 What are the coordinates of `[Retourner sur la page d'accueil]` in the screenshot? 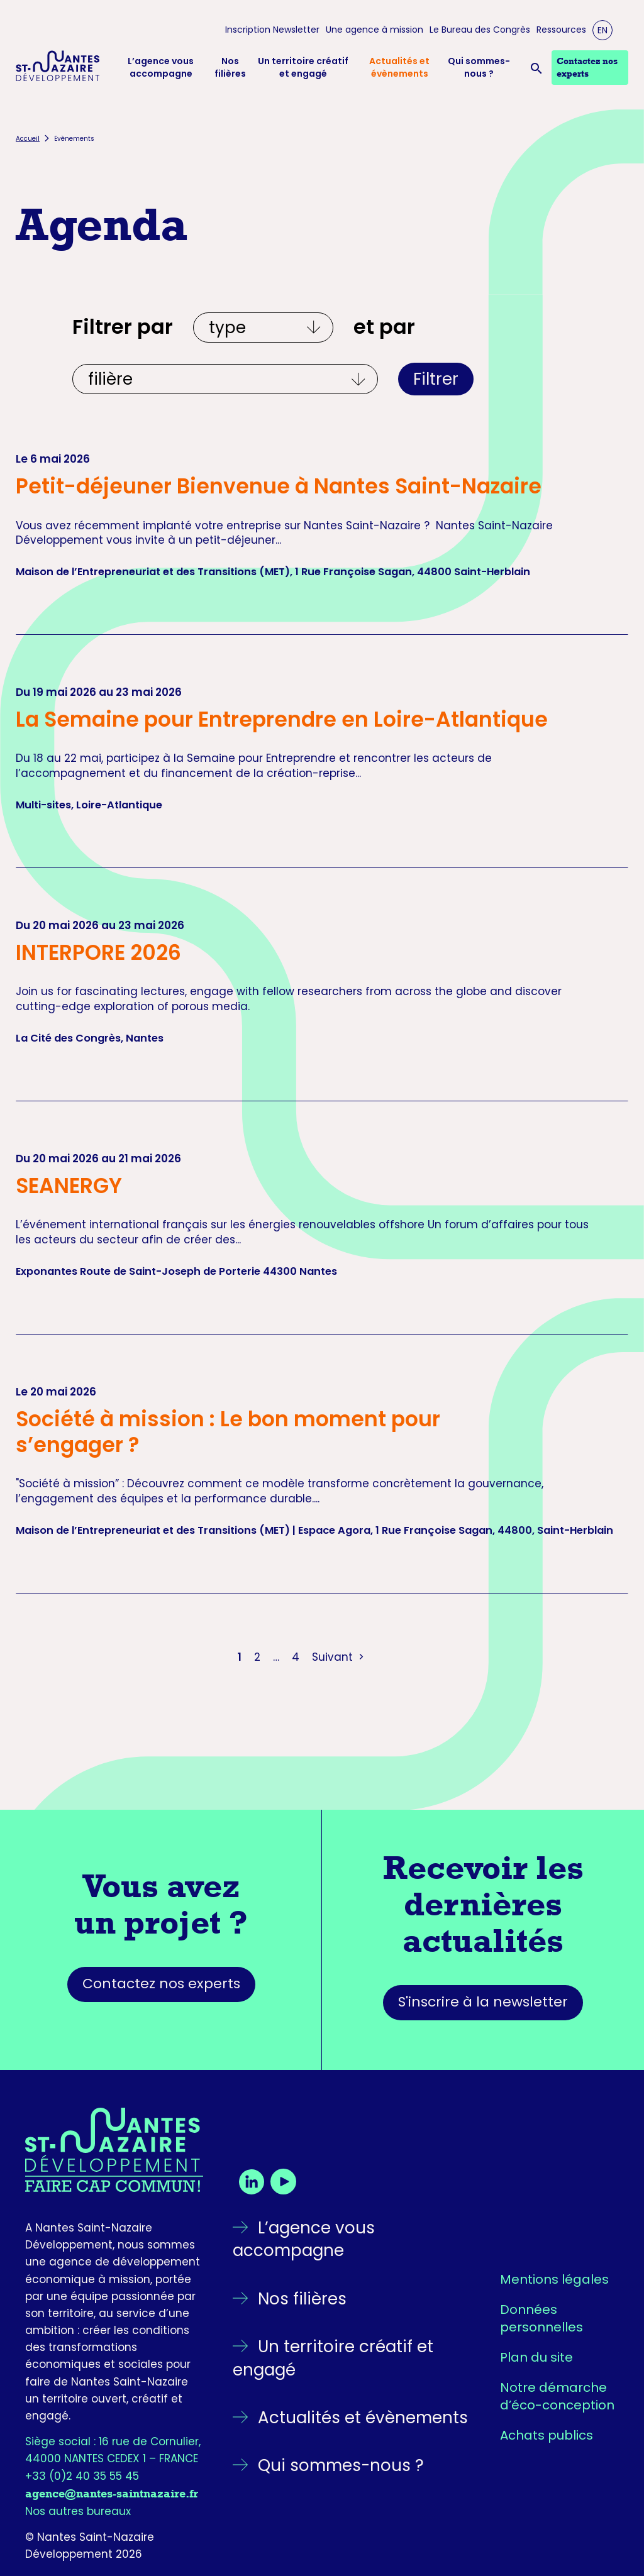 It's located at (114, 2150).